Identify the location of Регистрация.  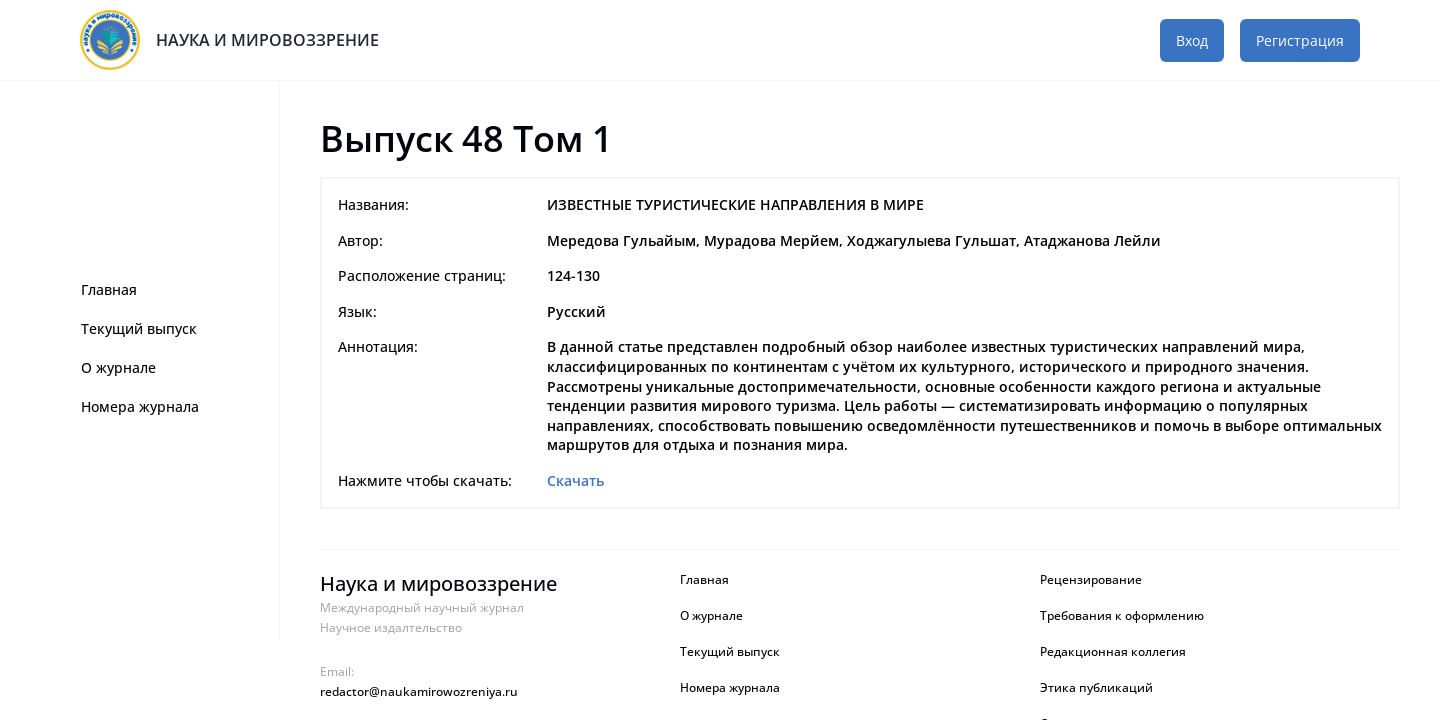
(1300, 40).